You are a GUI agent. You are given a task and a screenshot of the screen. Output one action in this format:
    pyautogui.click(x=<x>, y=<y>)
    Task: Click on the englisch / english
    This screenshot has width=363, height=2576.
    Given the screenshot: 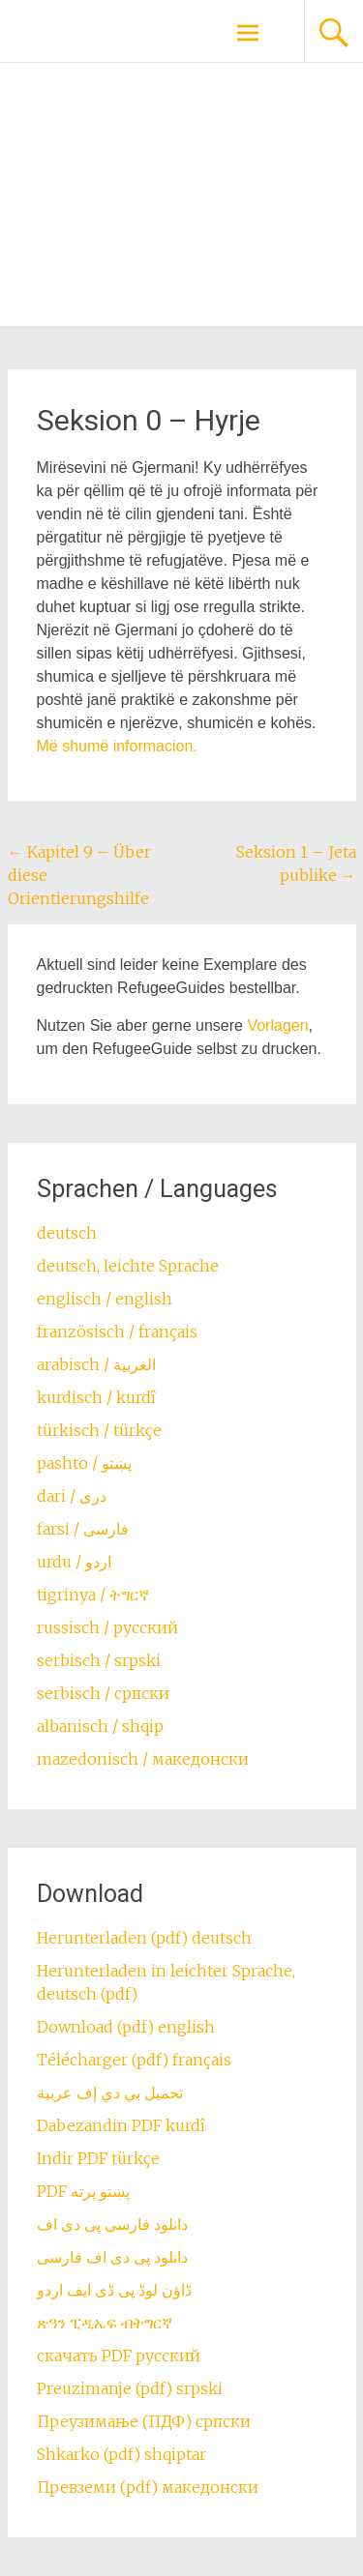 What is the action you would take?
    pyautogui.click(x=104, y=1298)
    